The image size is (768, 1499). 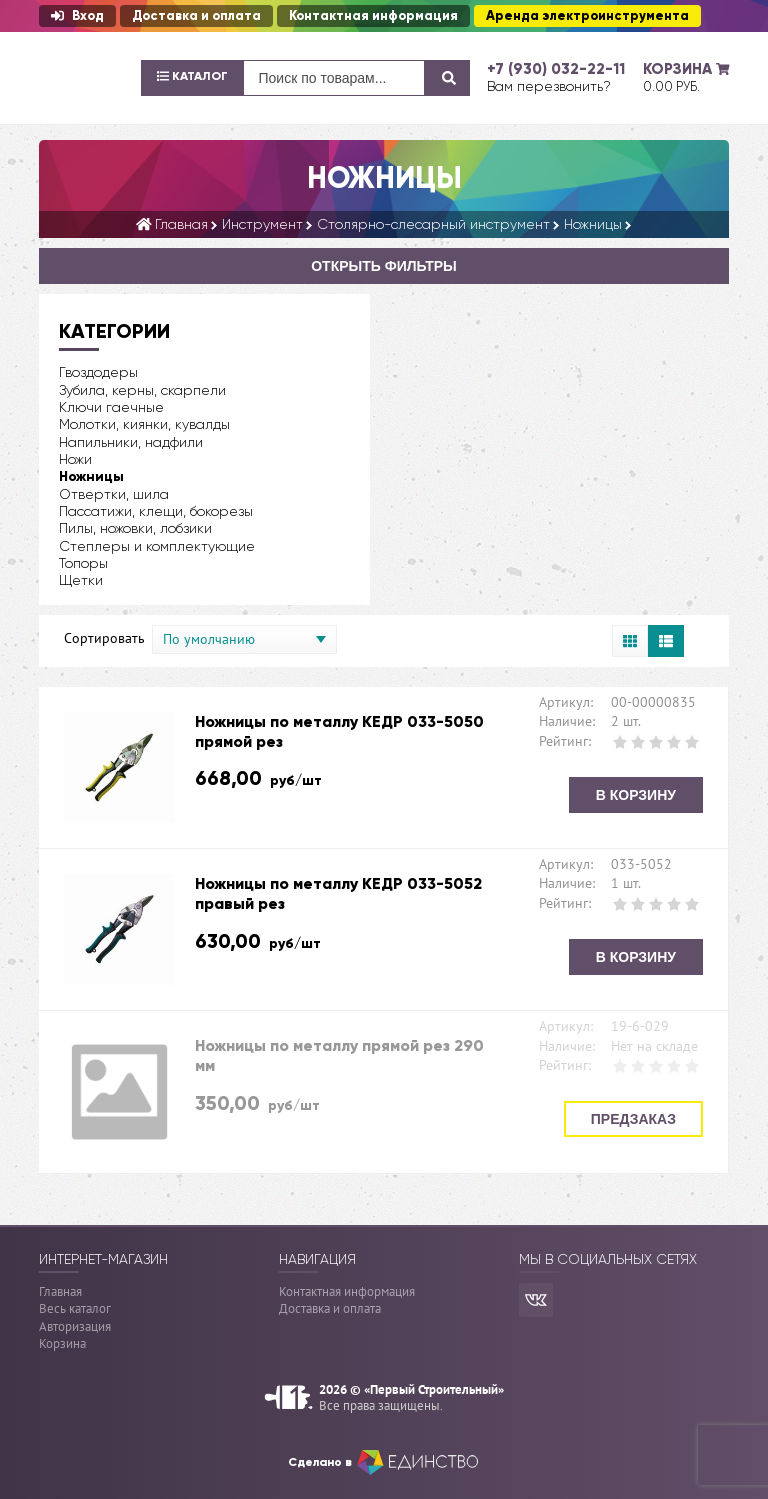 I want to click on Главная, so click(x=60, y=1291).